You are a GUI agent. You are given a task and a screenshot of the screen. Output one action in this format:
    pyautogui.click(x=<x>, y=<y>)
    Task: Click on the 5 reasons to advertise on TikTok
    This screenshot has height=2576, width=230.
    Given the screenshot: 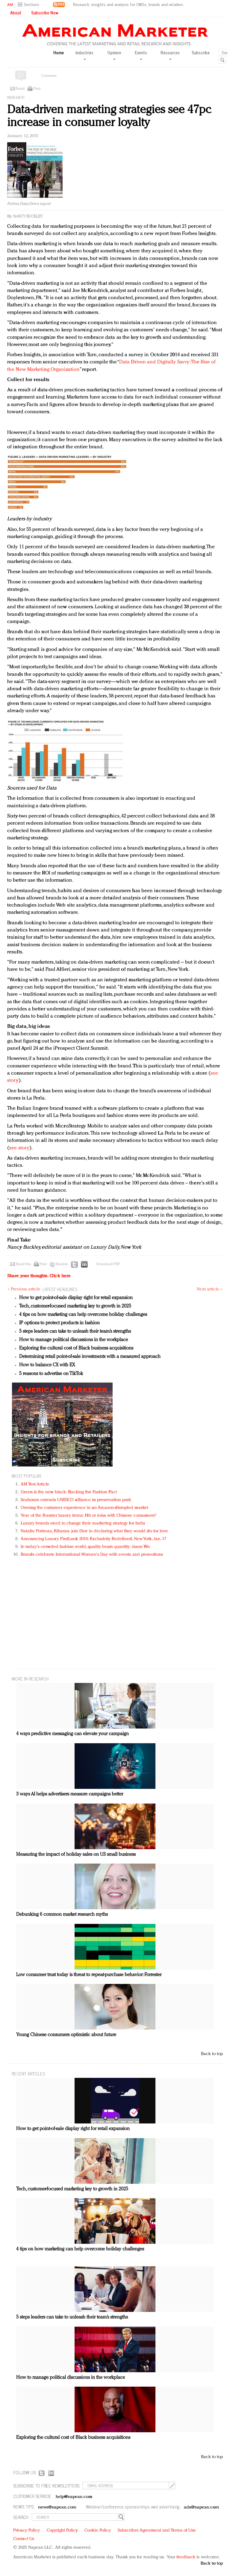 What is the action you would take?
    pyautogui.click(x=51, y=1373)
    